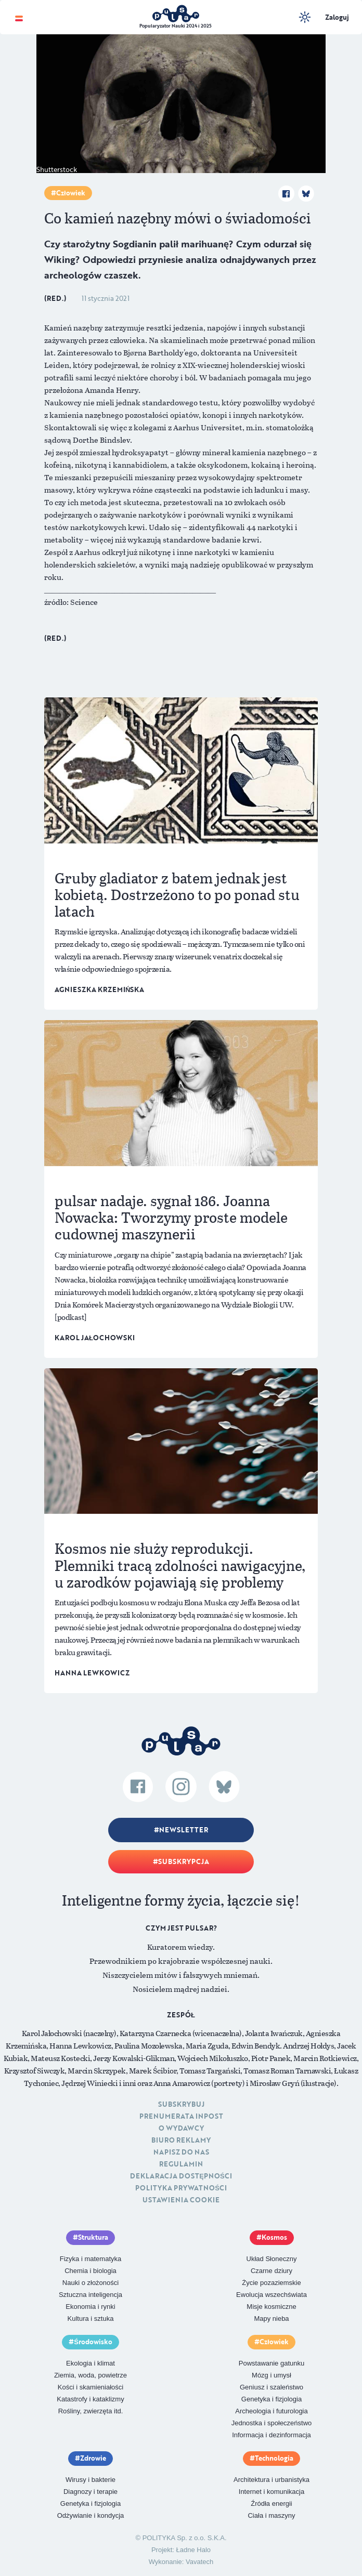 This screenshot has width=362, height=2576. I want to click on Technologia, so click(274, 2458).